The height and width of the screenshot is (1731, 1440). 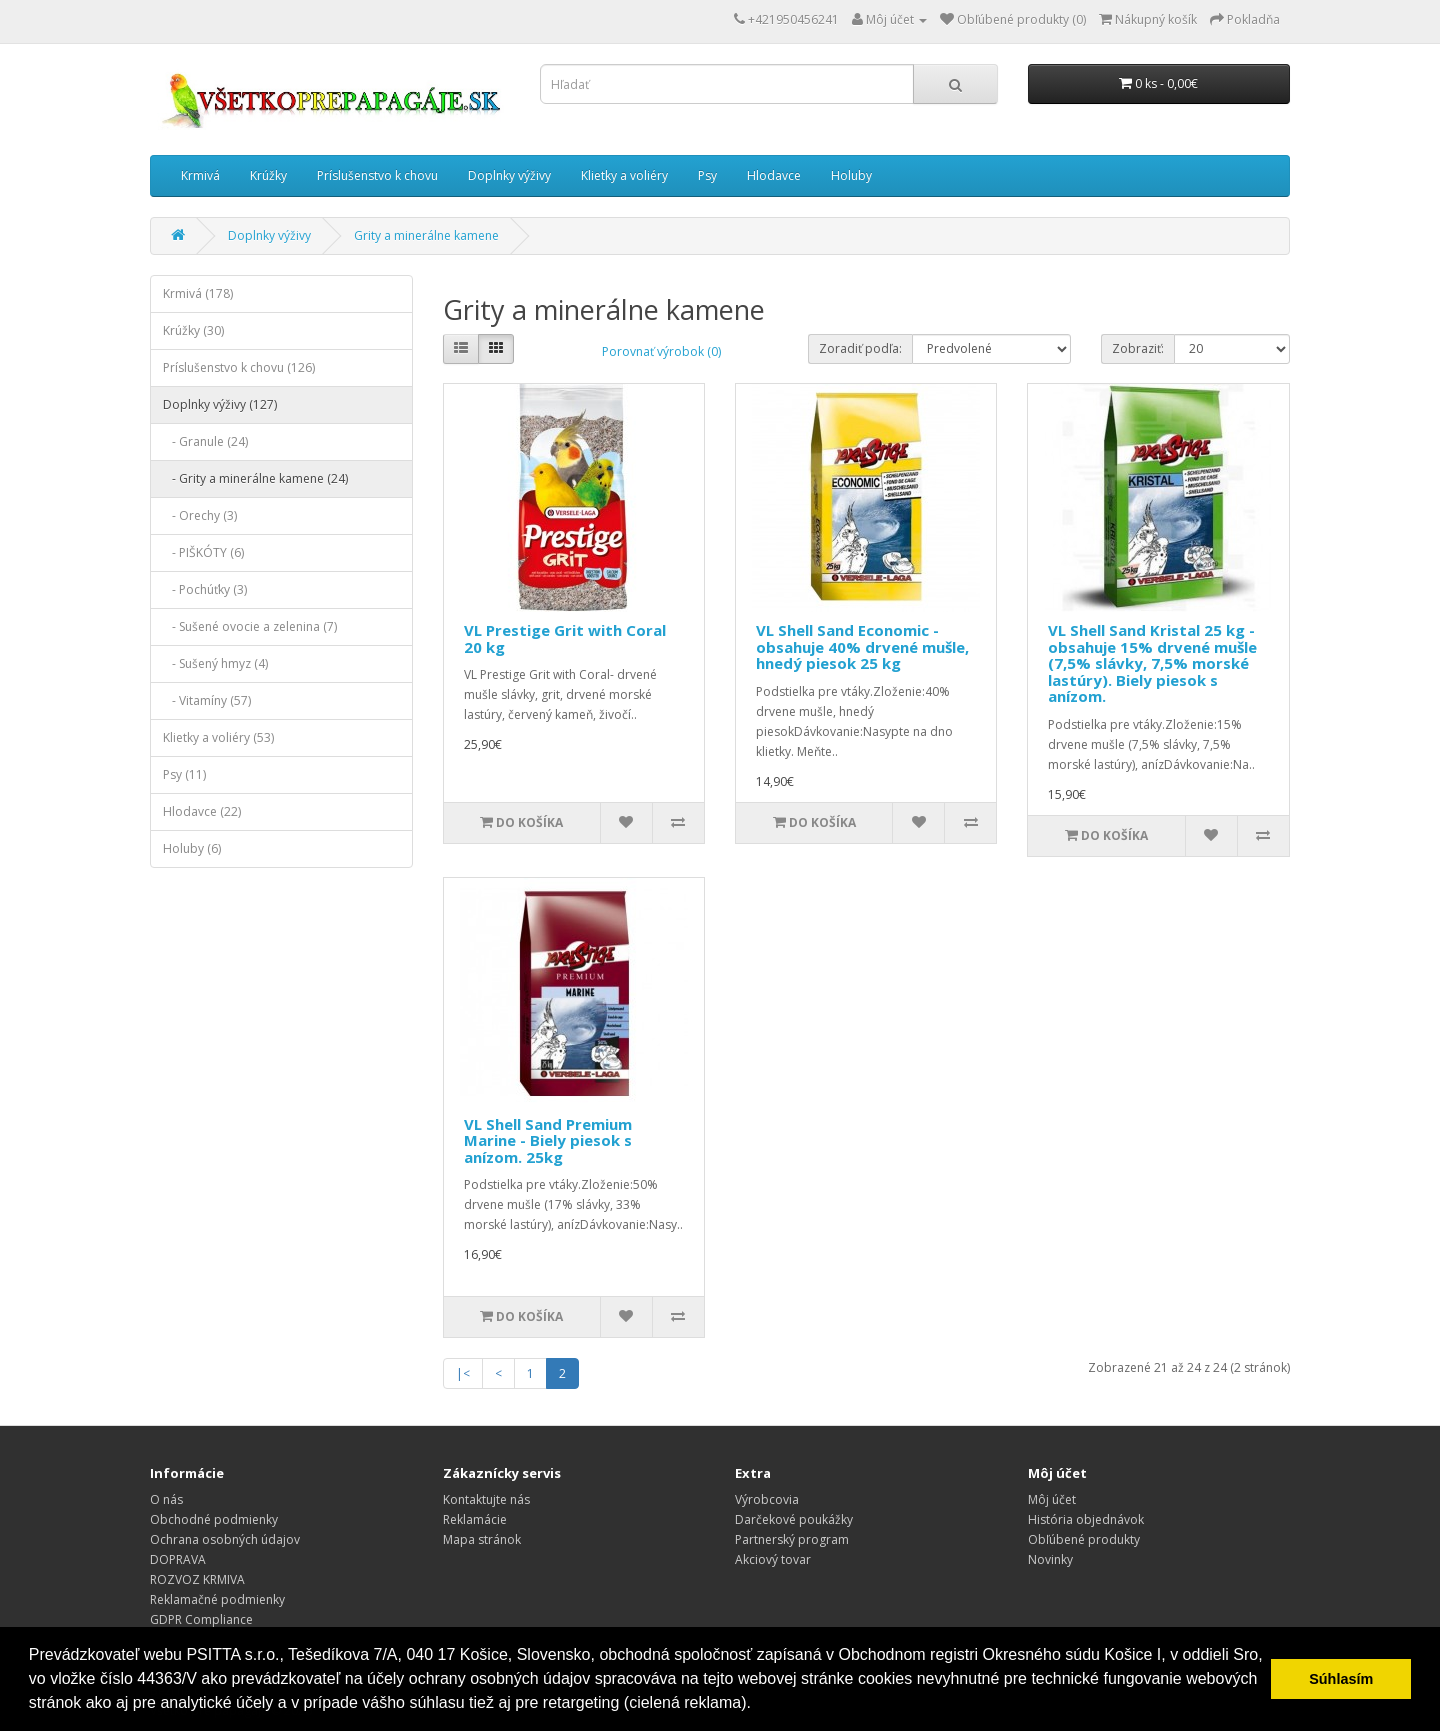 I want to click on Môj účet, so click(x=1052, y=1499).